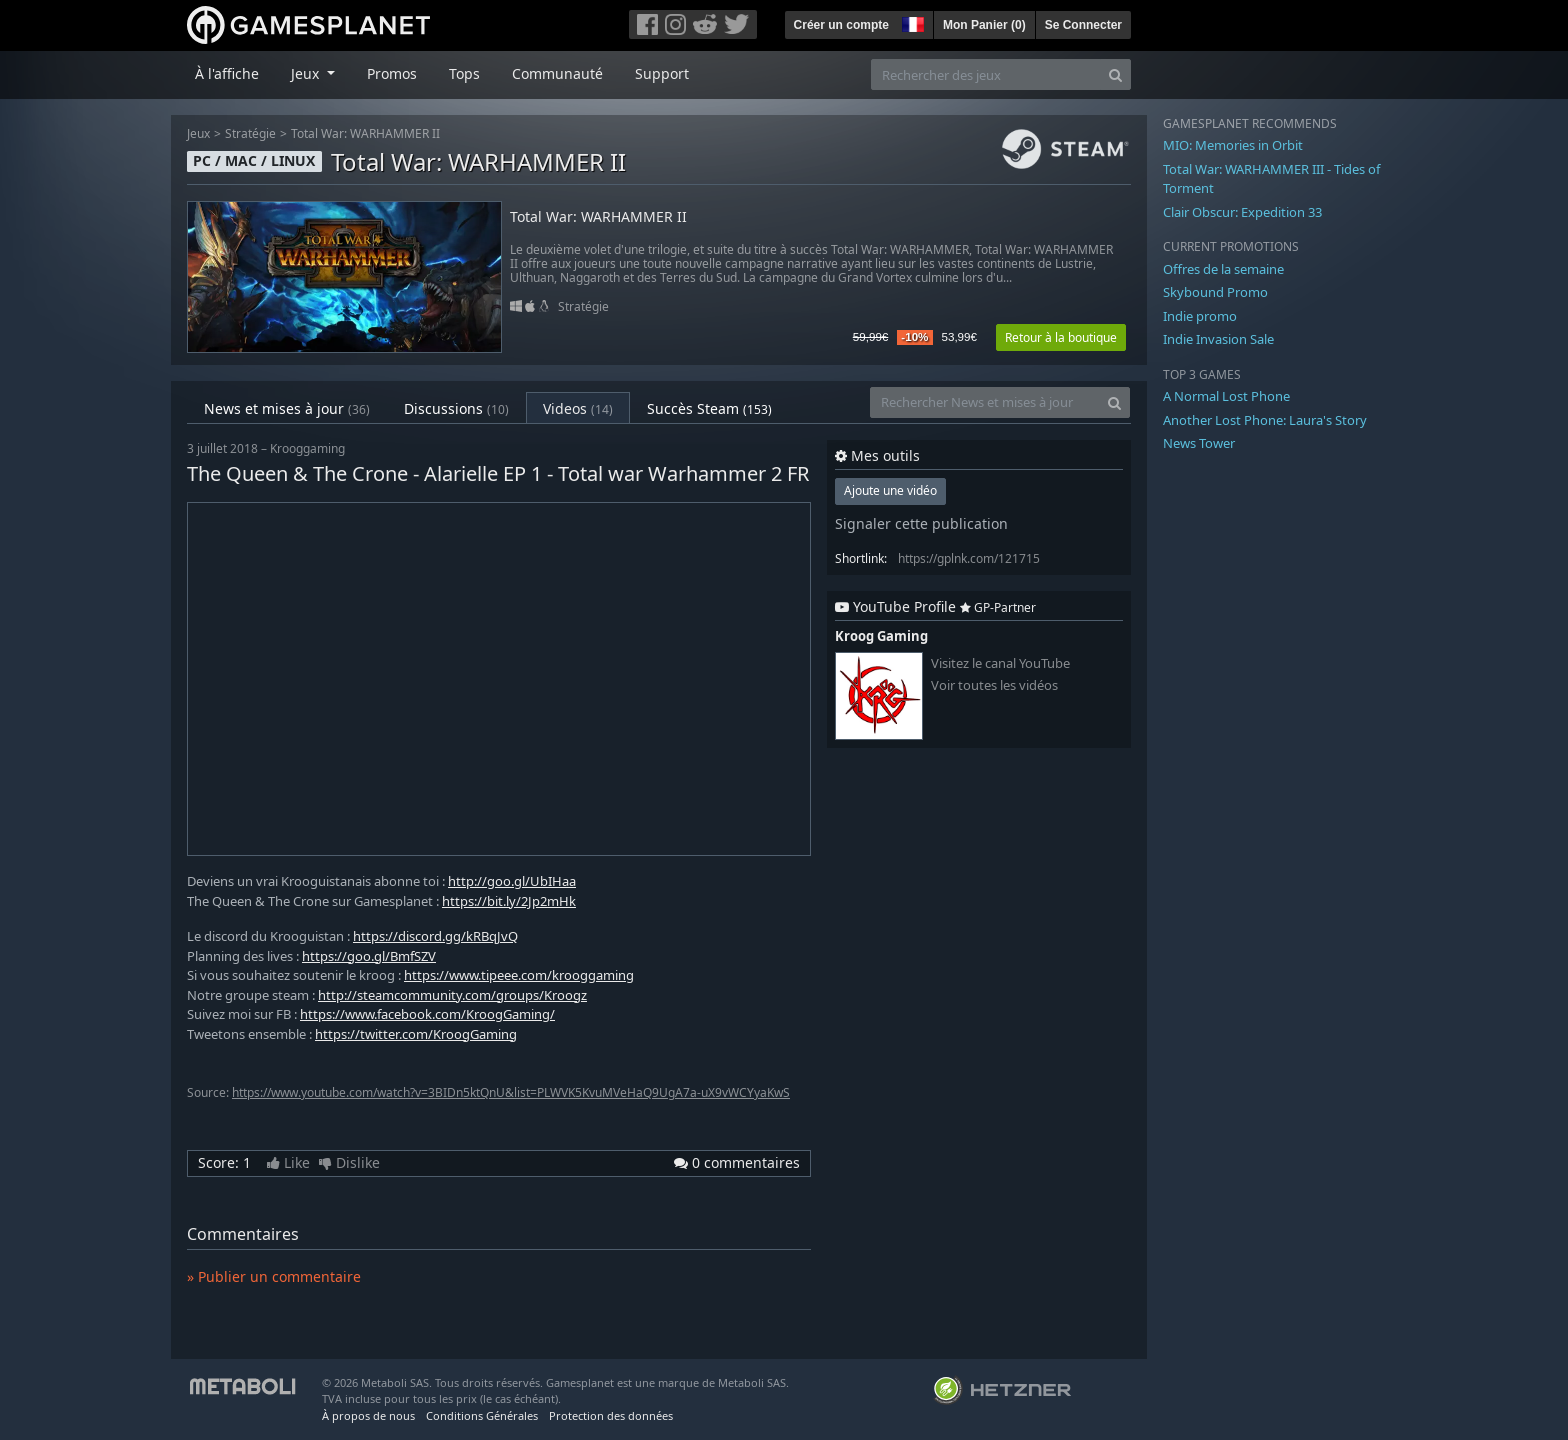 The image size is (1568, 1440). Describe the element at coordinates (1218, 339) in the screenshot. I see `Indie Invasion Sale` at that location.